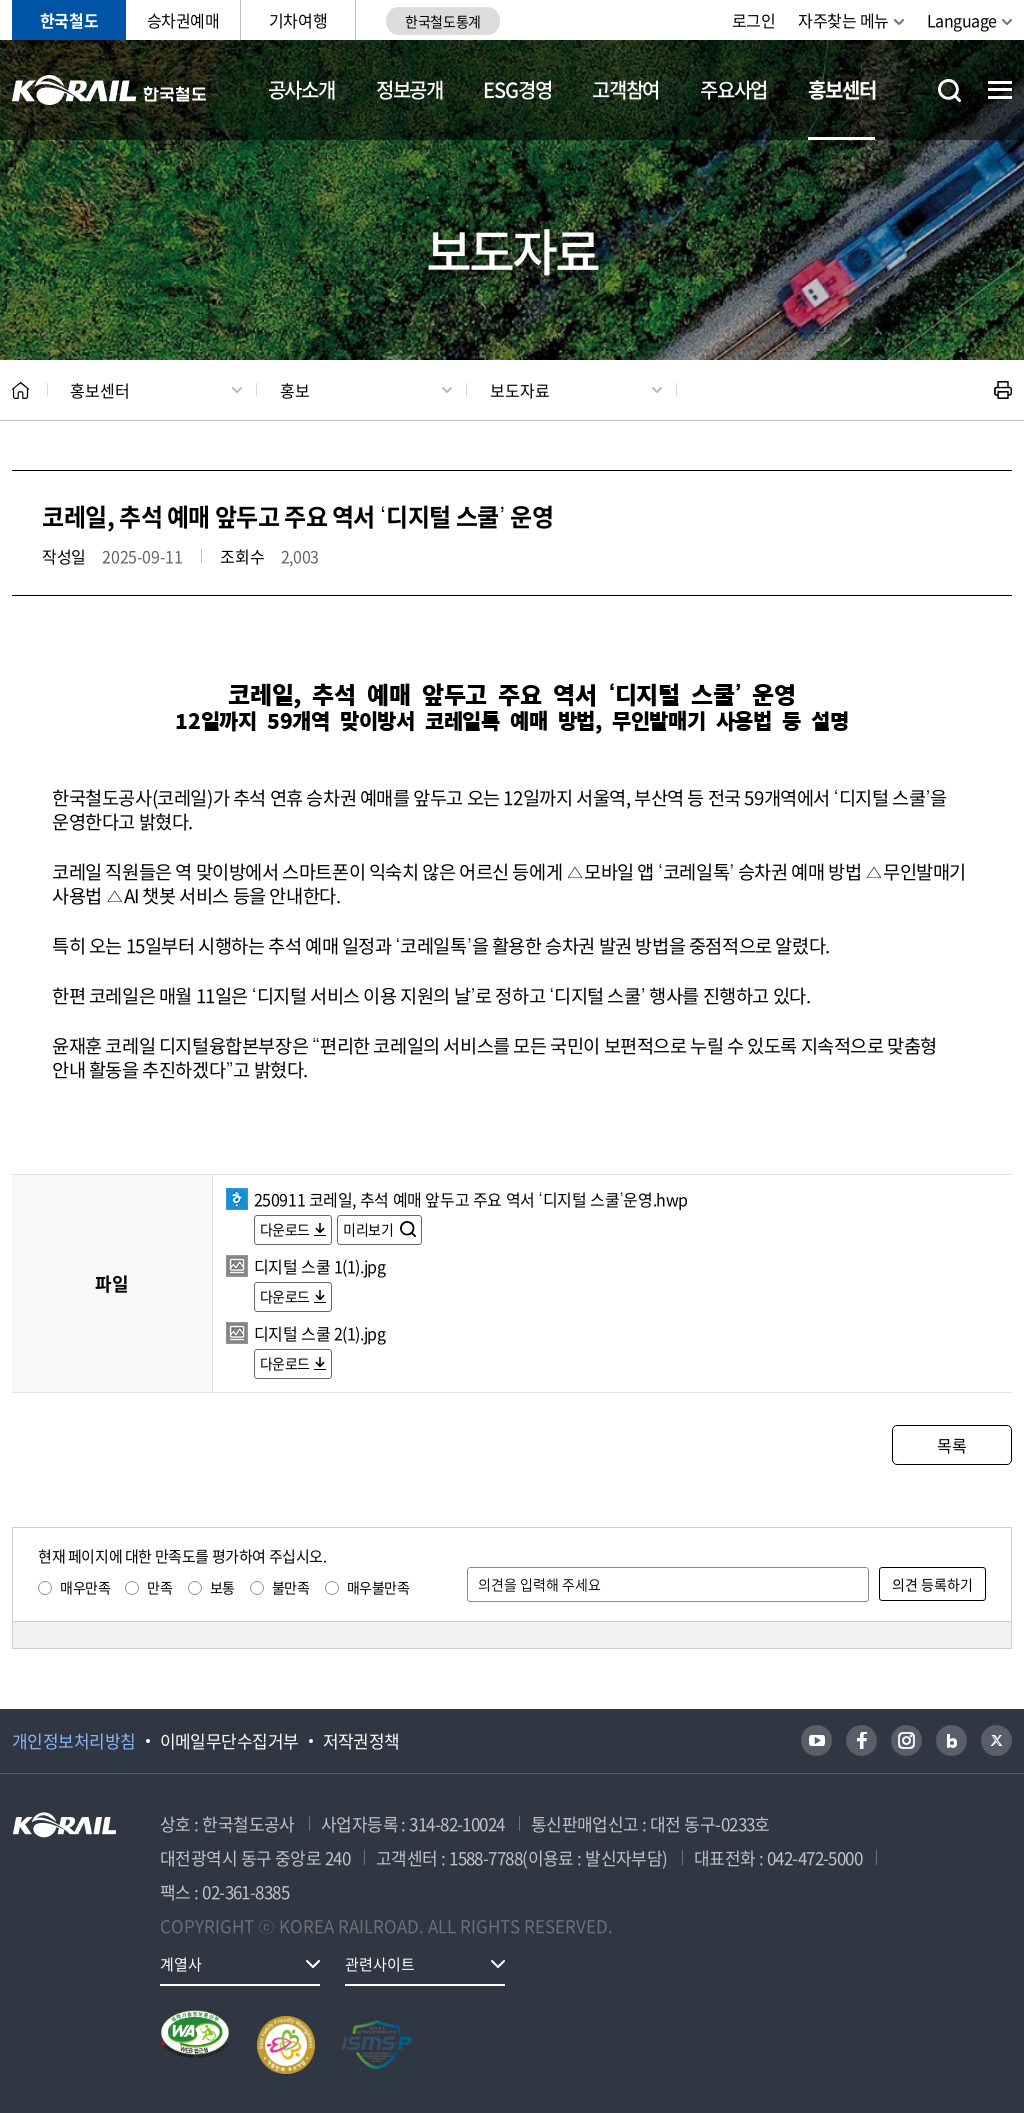 The image size is (1024, 2113). I want to click on 저작권정책, so click(361, 1741).